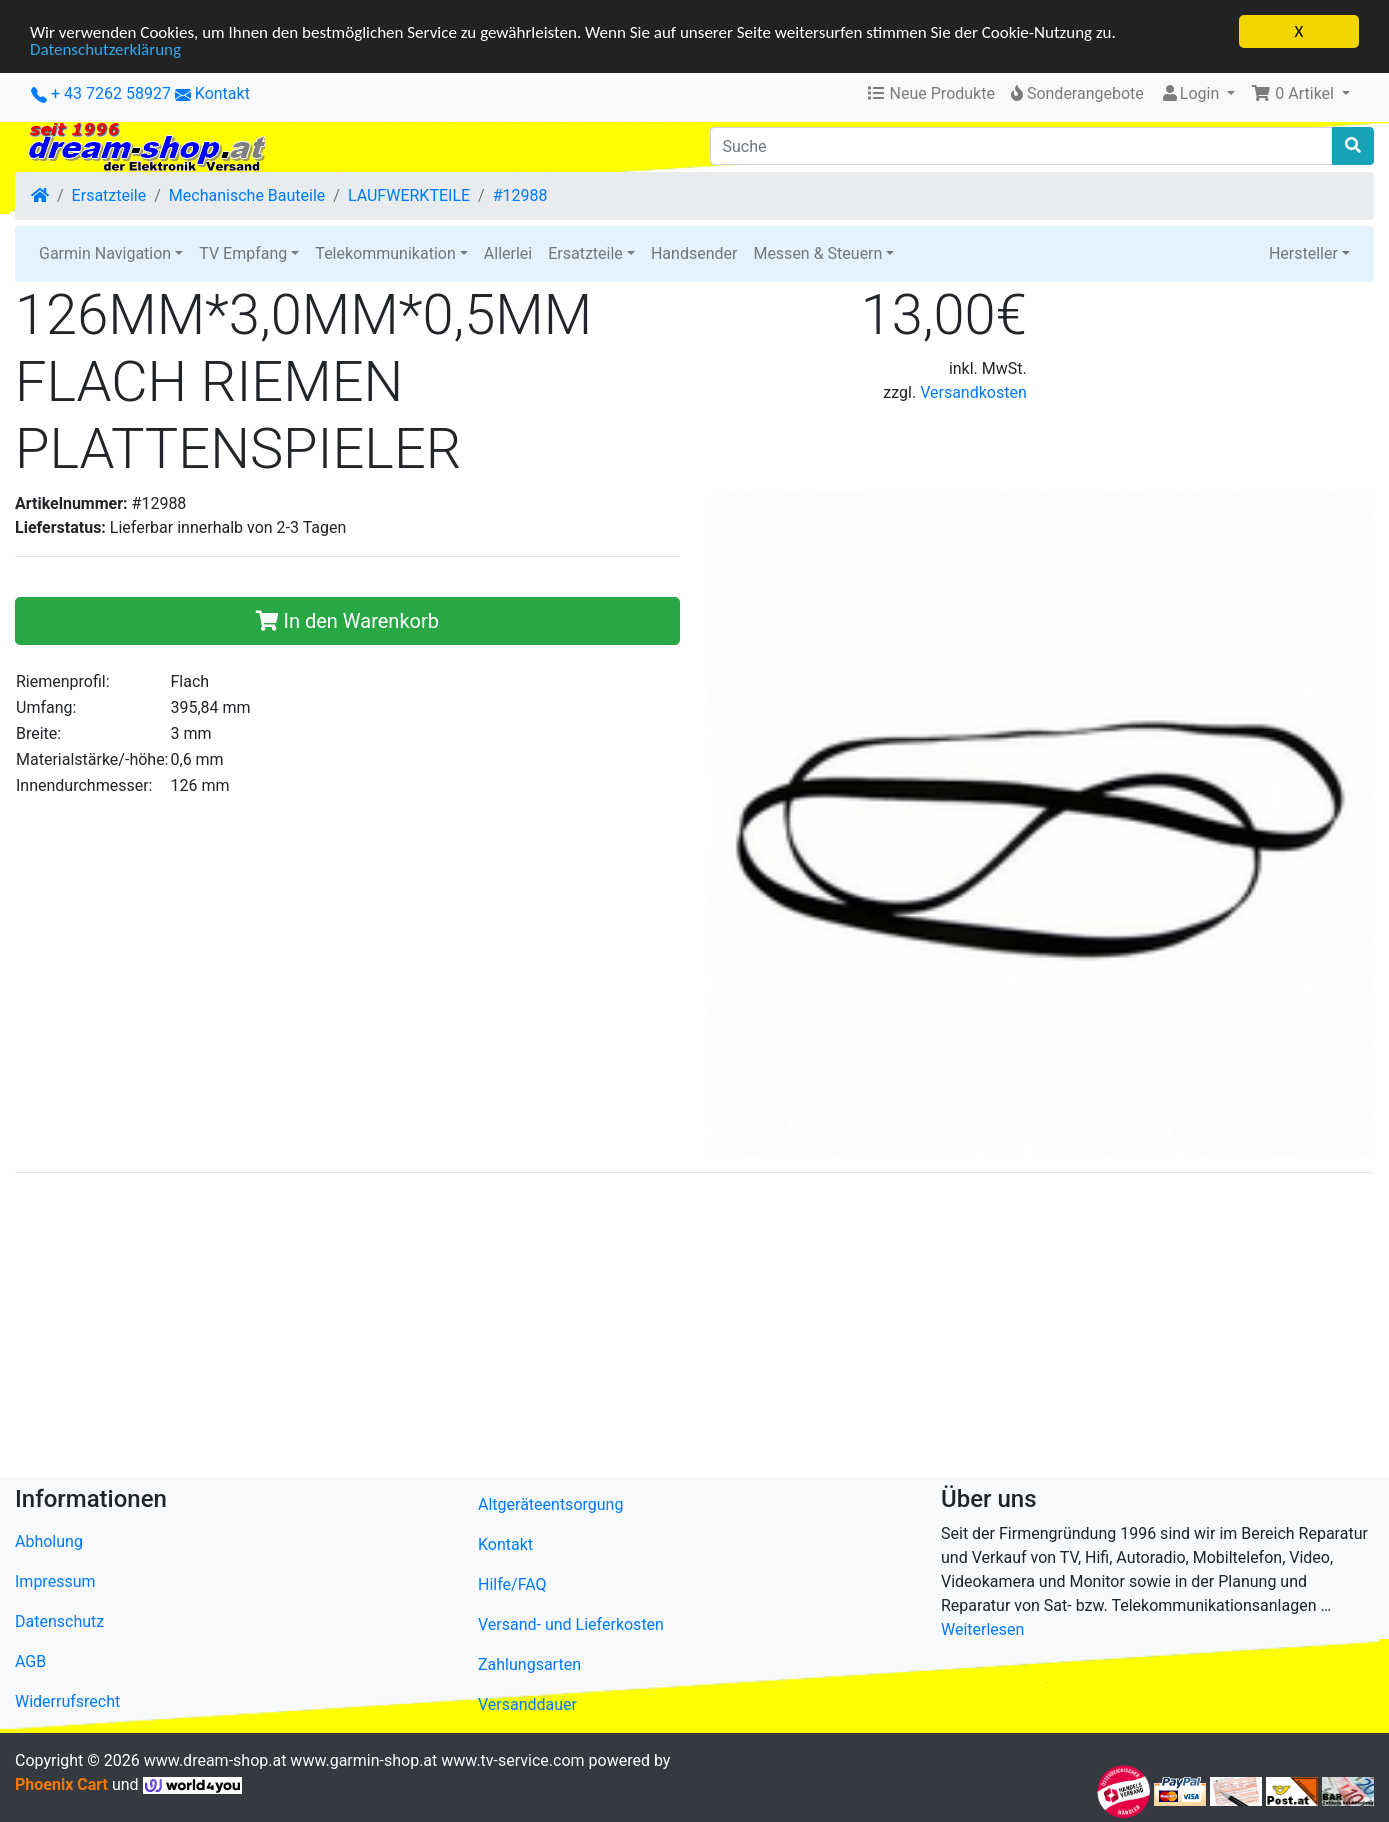  What do you see at coordinates (520, 195) in the screenshot?
I see `#12988` at bounding box center [520, 195].